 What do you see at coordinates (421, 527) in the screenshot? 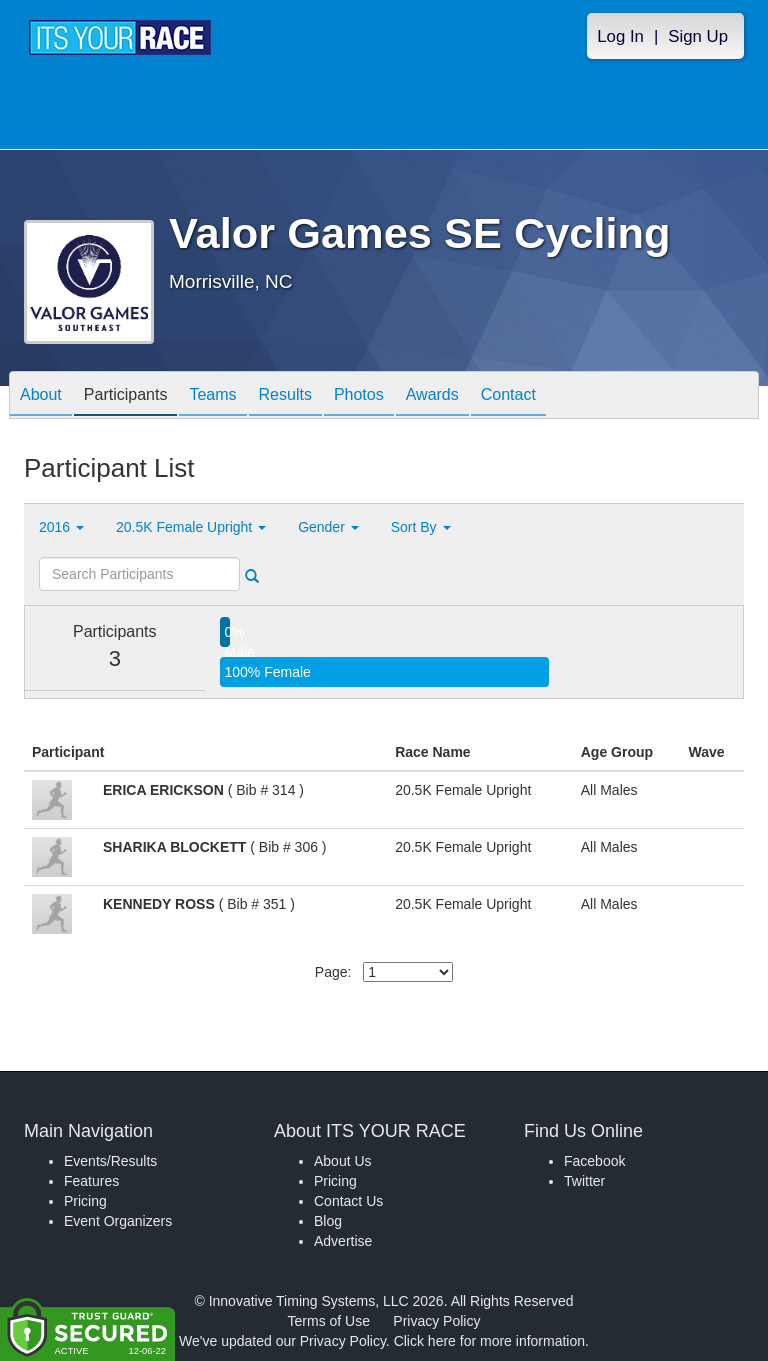
I see `Sort By [button]` at bounding box center [421, 527].